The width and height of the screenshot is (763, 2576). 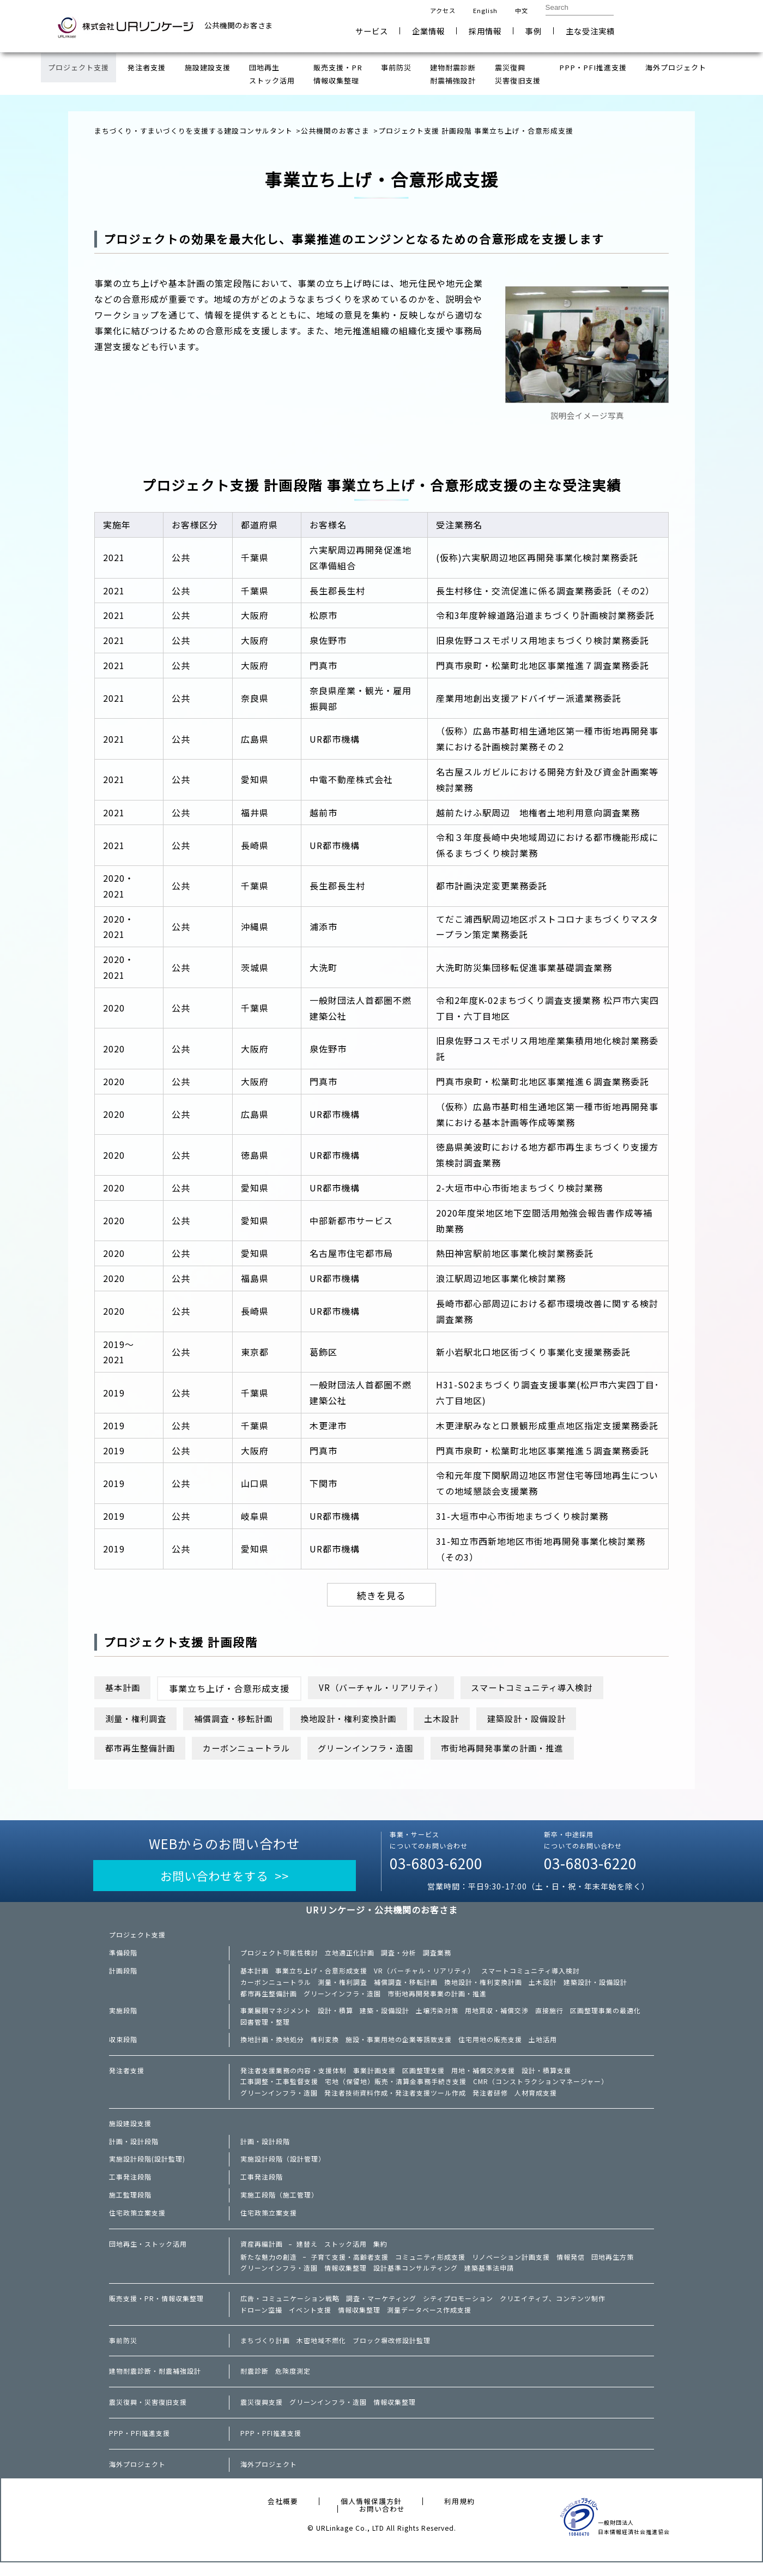 What do you see at coordinates (415, 2280) in the screenshot?
I see `設計基準コンサルティング` at bounding box center [415, 2280].